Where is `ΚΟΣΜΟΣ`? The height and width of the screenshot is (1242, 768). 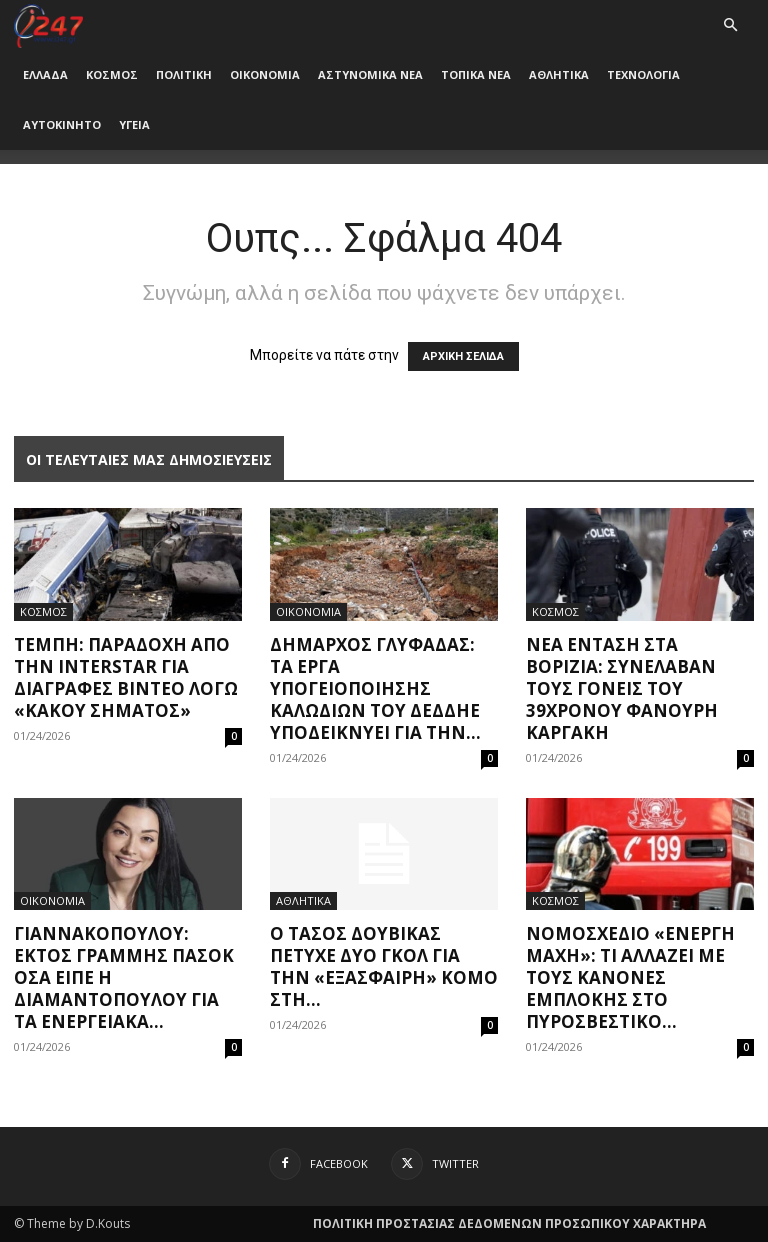
ΚΟΣΜΟΣ is located at coordinates (112, 74).